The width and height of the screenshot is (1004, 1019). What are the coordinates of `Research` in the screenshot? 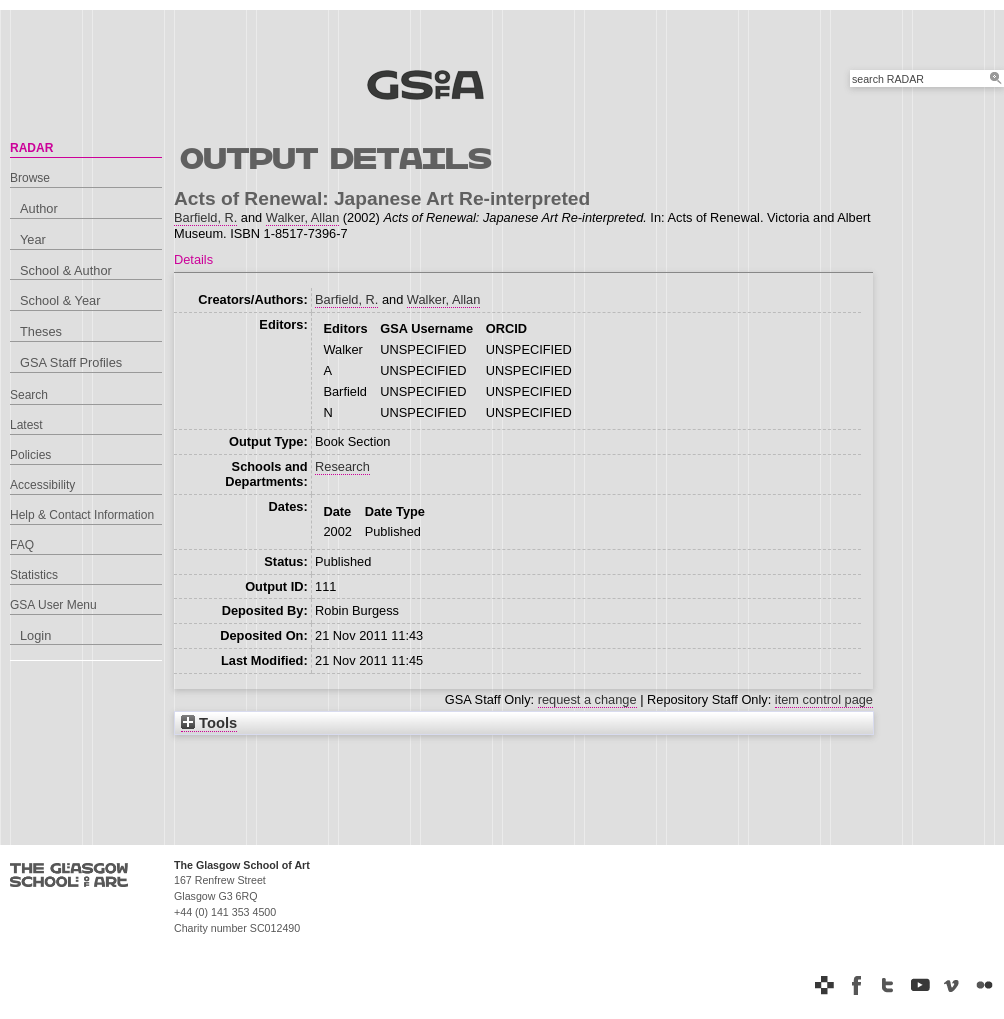 It's located at (342, 466).